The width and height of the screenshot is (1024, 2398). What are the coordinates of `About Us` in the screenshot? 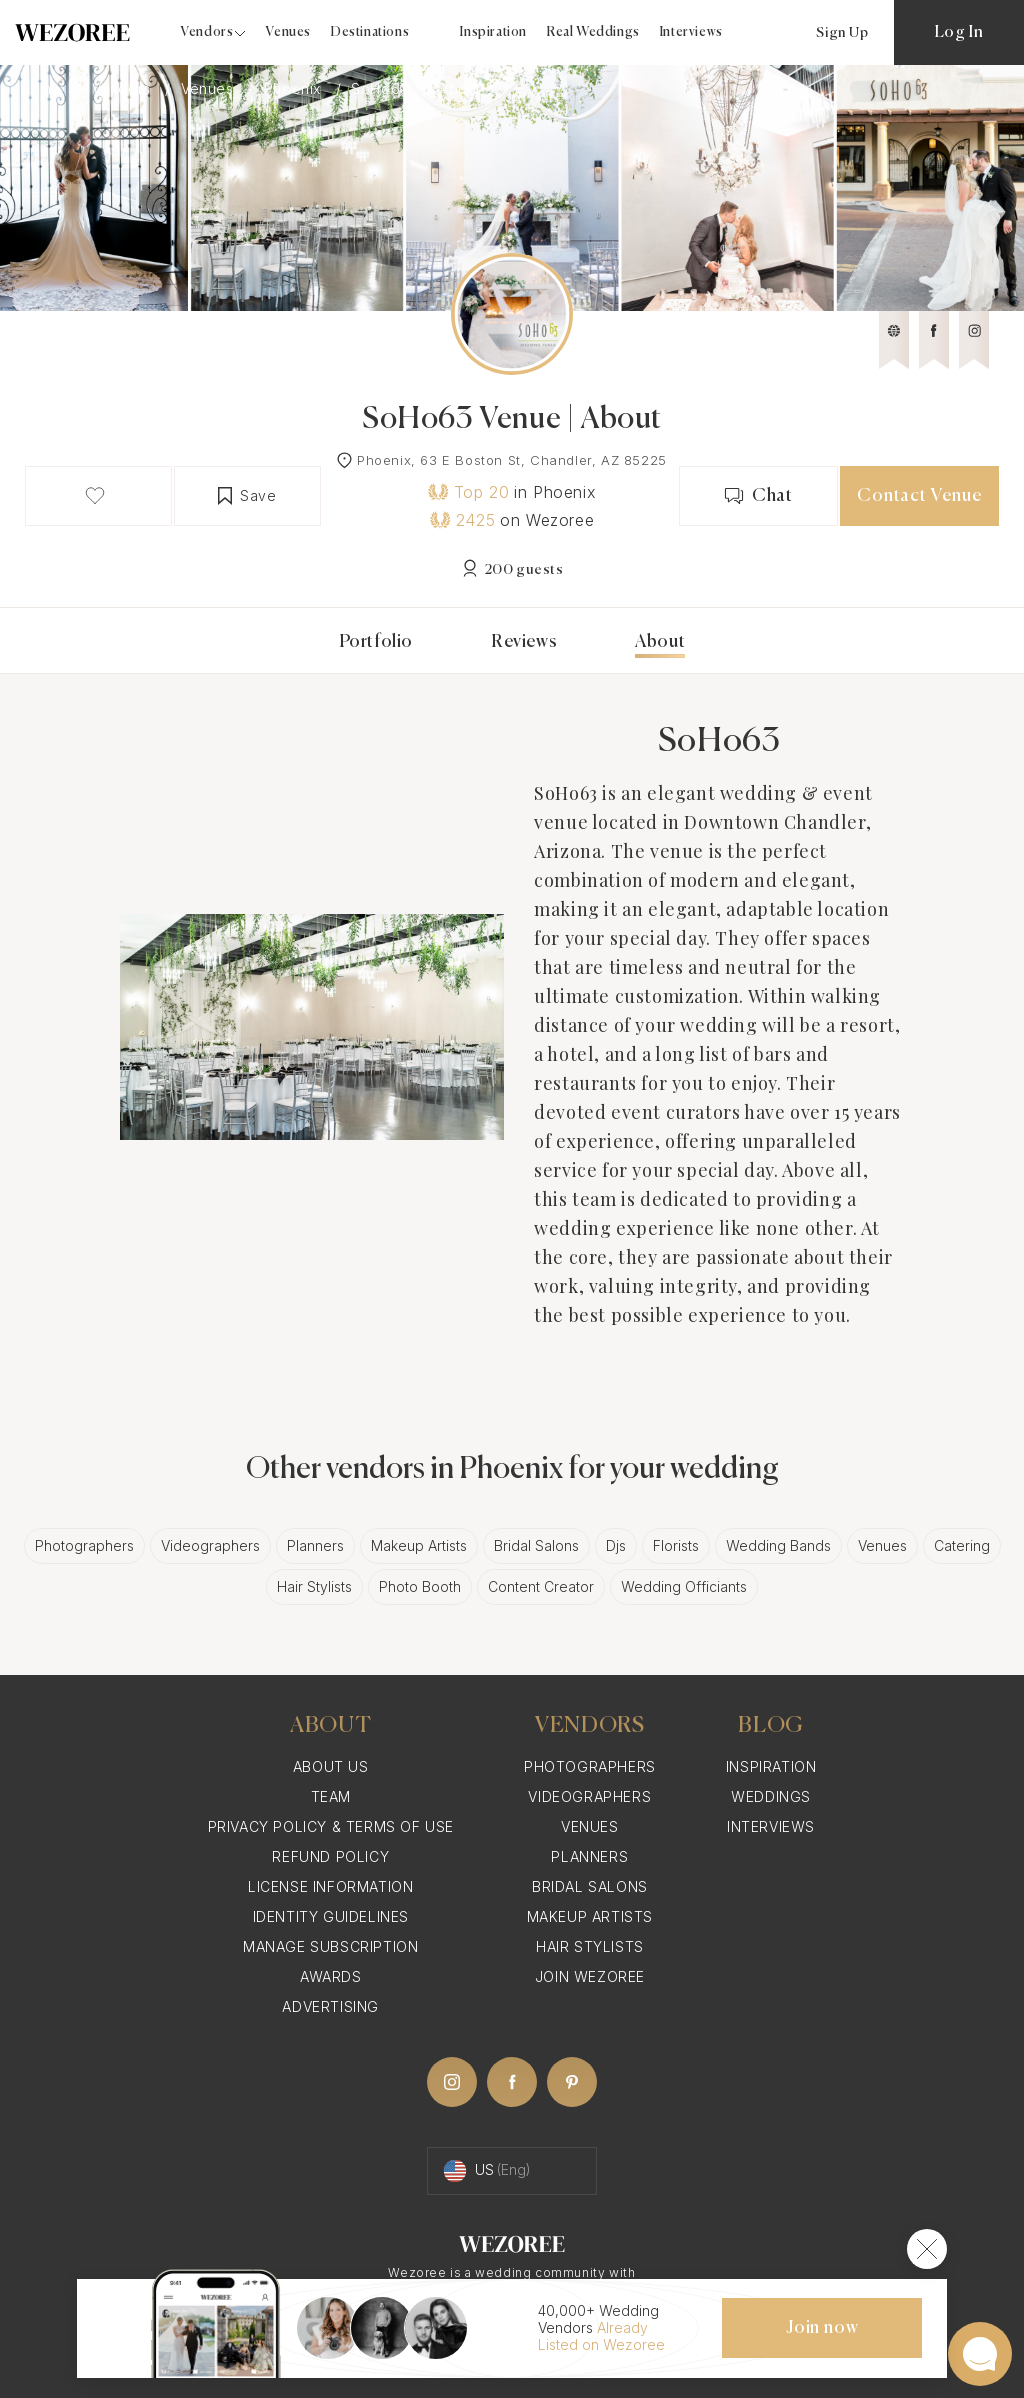 It's located at (331, 1766).